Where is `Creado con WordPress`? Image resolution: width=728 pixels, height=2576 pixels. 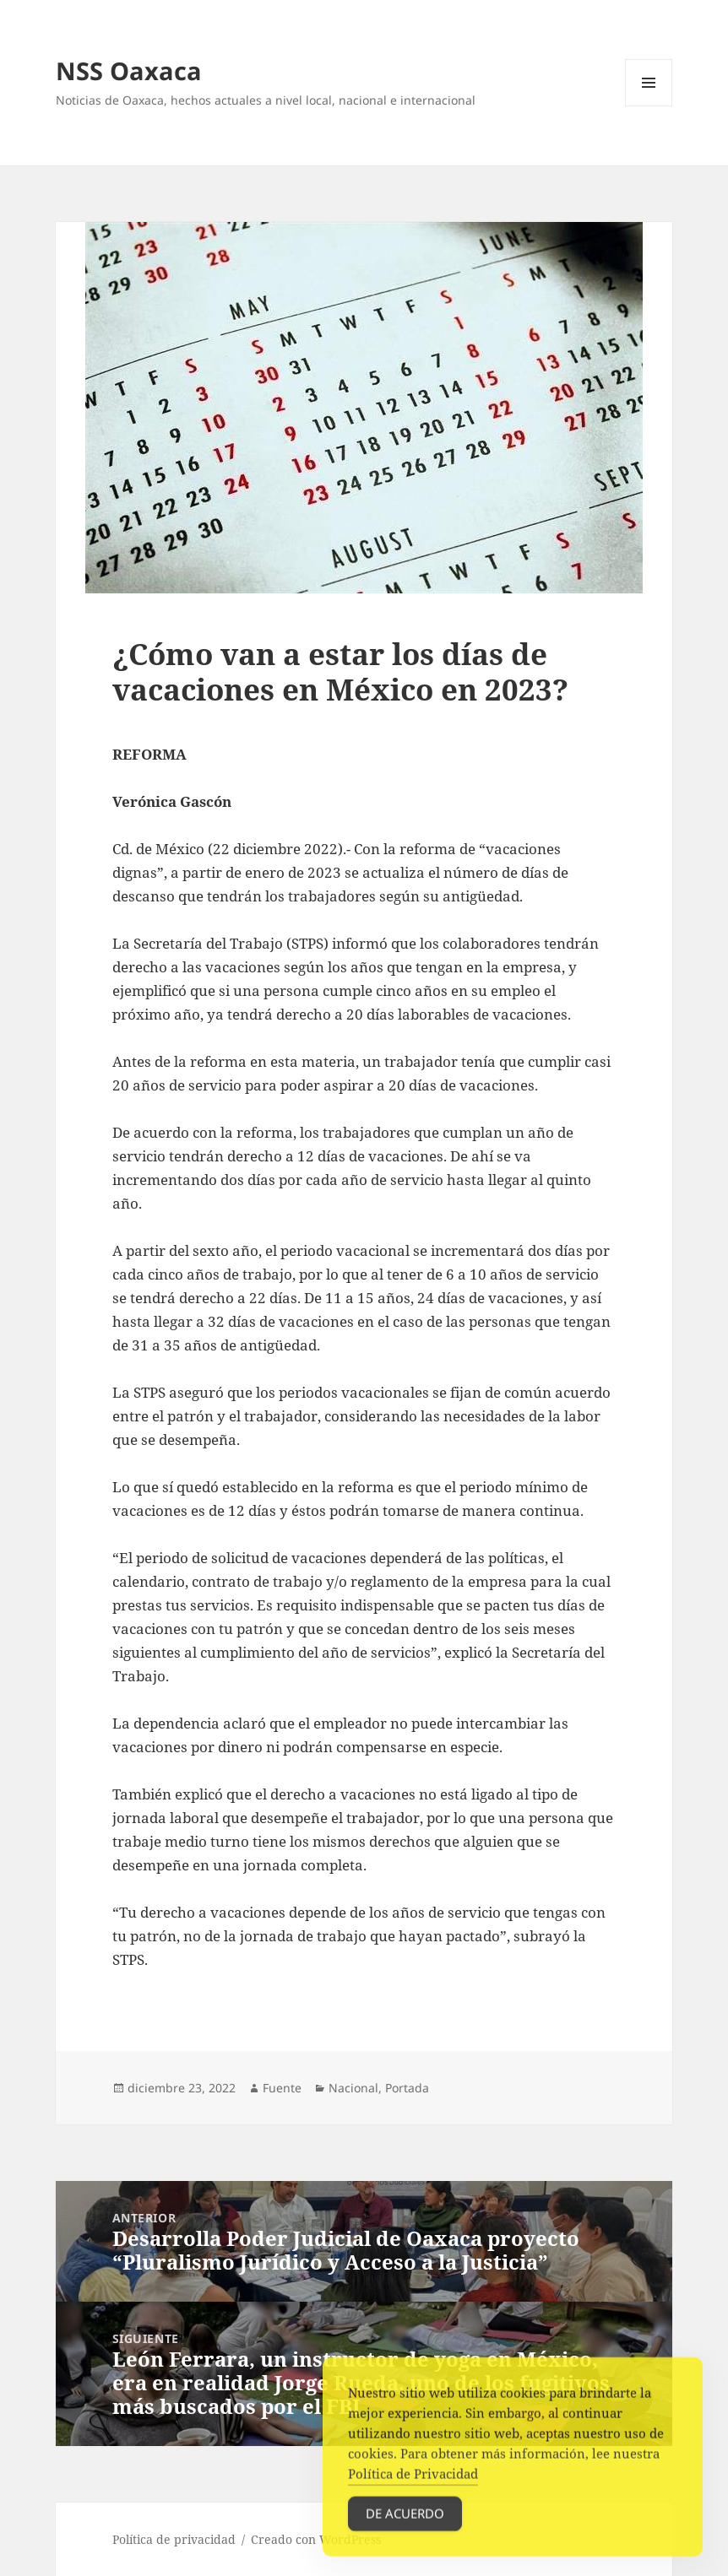
Creado con WordPress is located at coordinates (316, 2539).